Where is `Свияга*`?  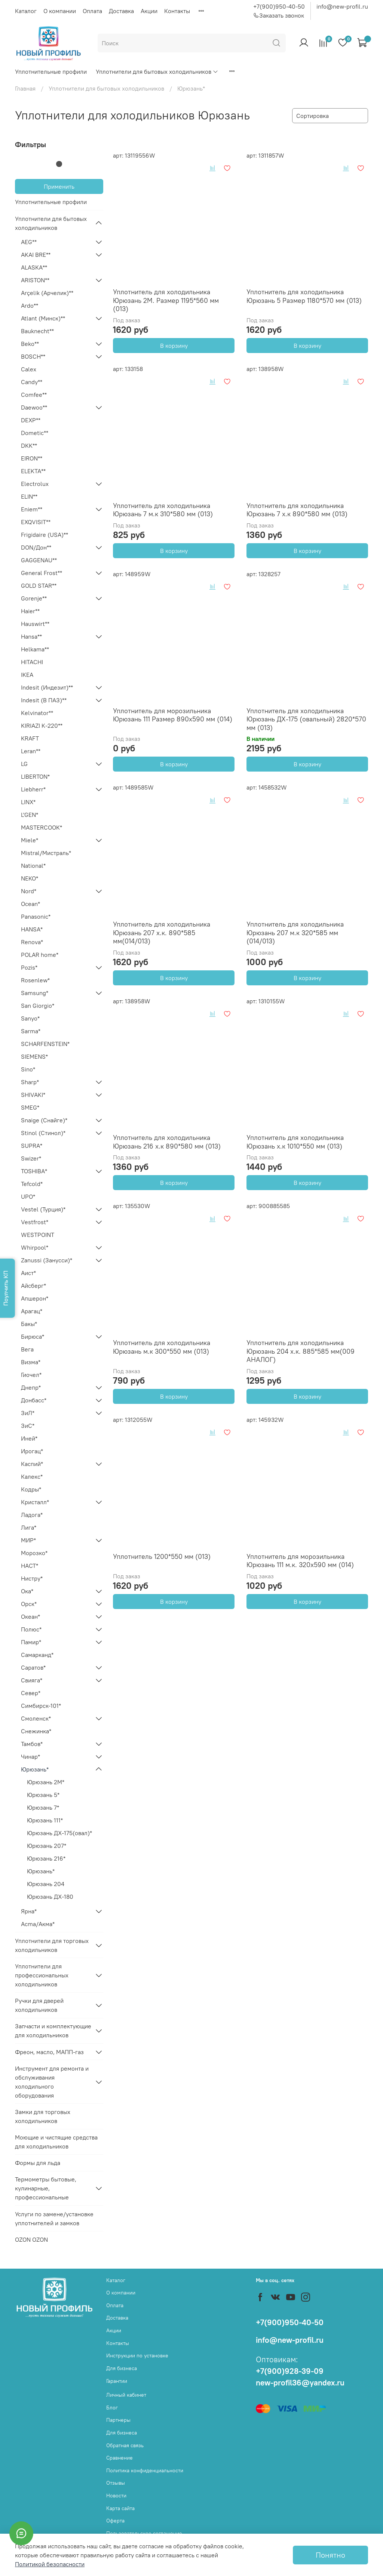
Свияга* is located at coordinates (31, 1680).